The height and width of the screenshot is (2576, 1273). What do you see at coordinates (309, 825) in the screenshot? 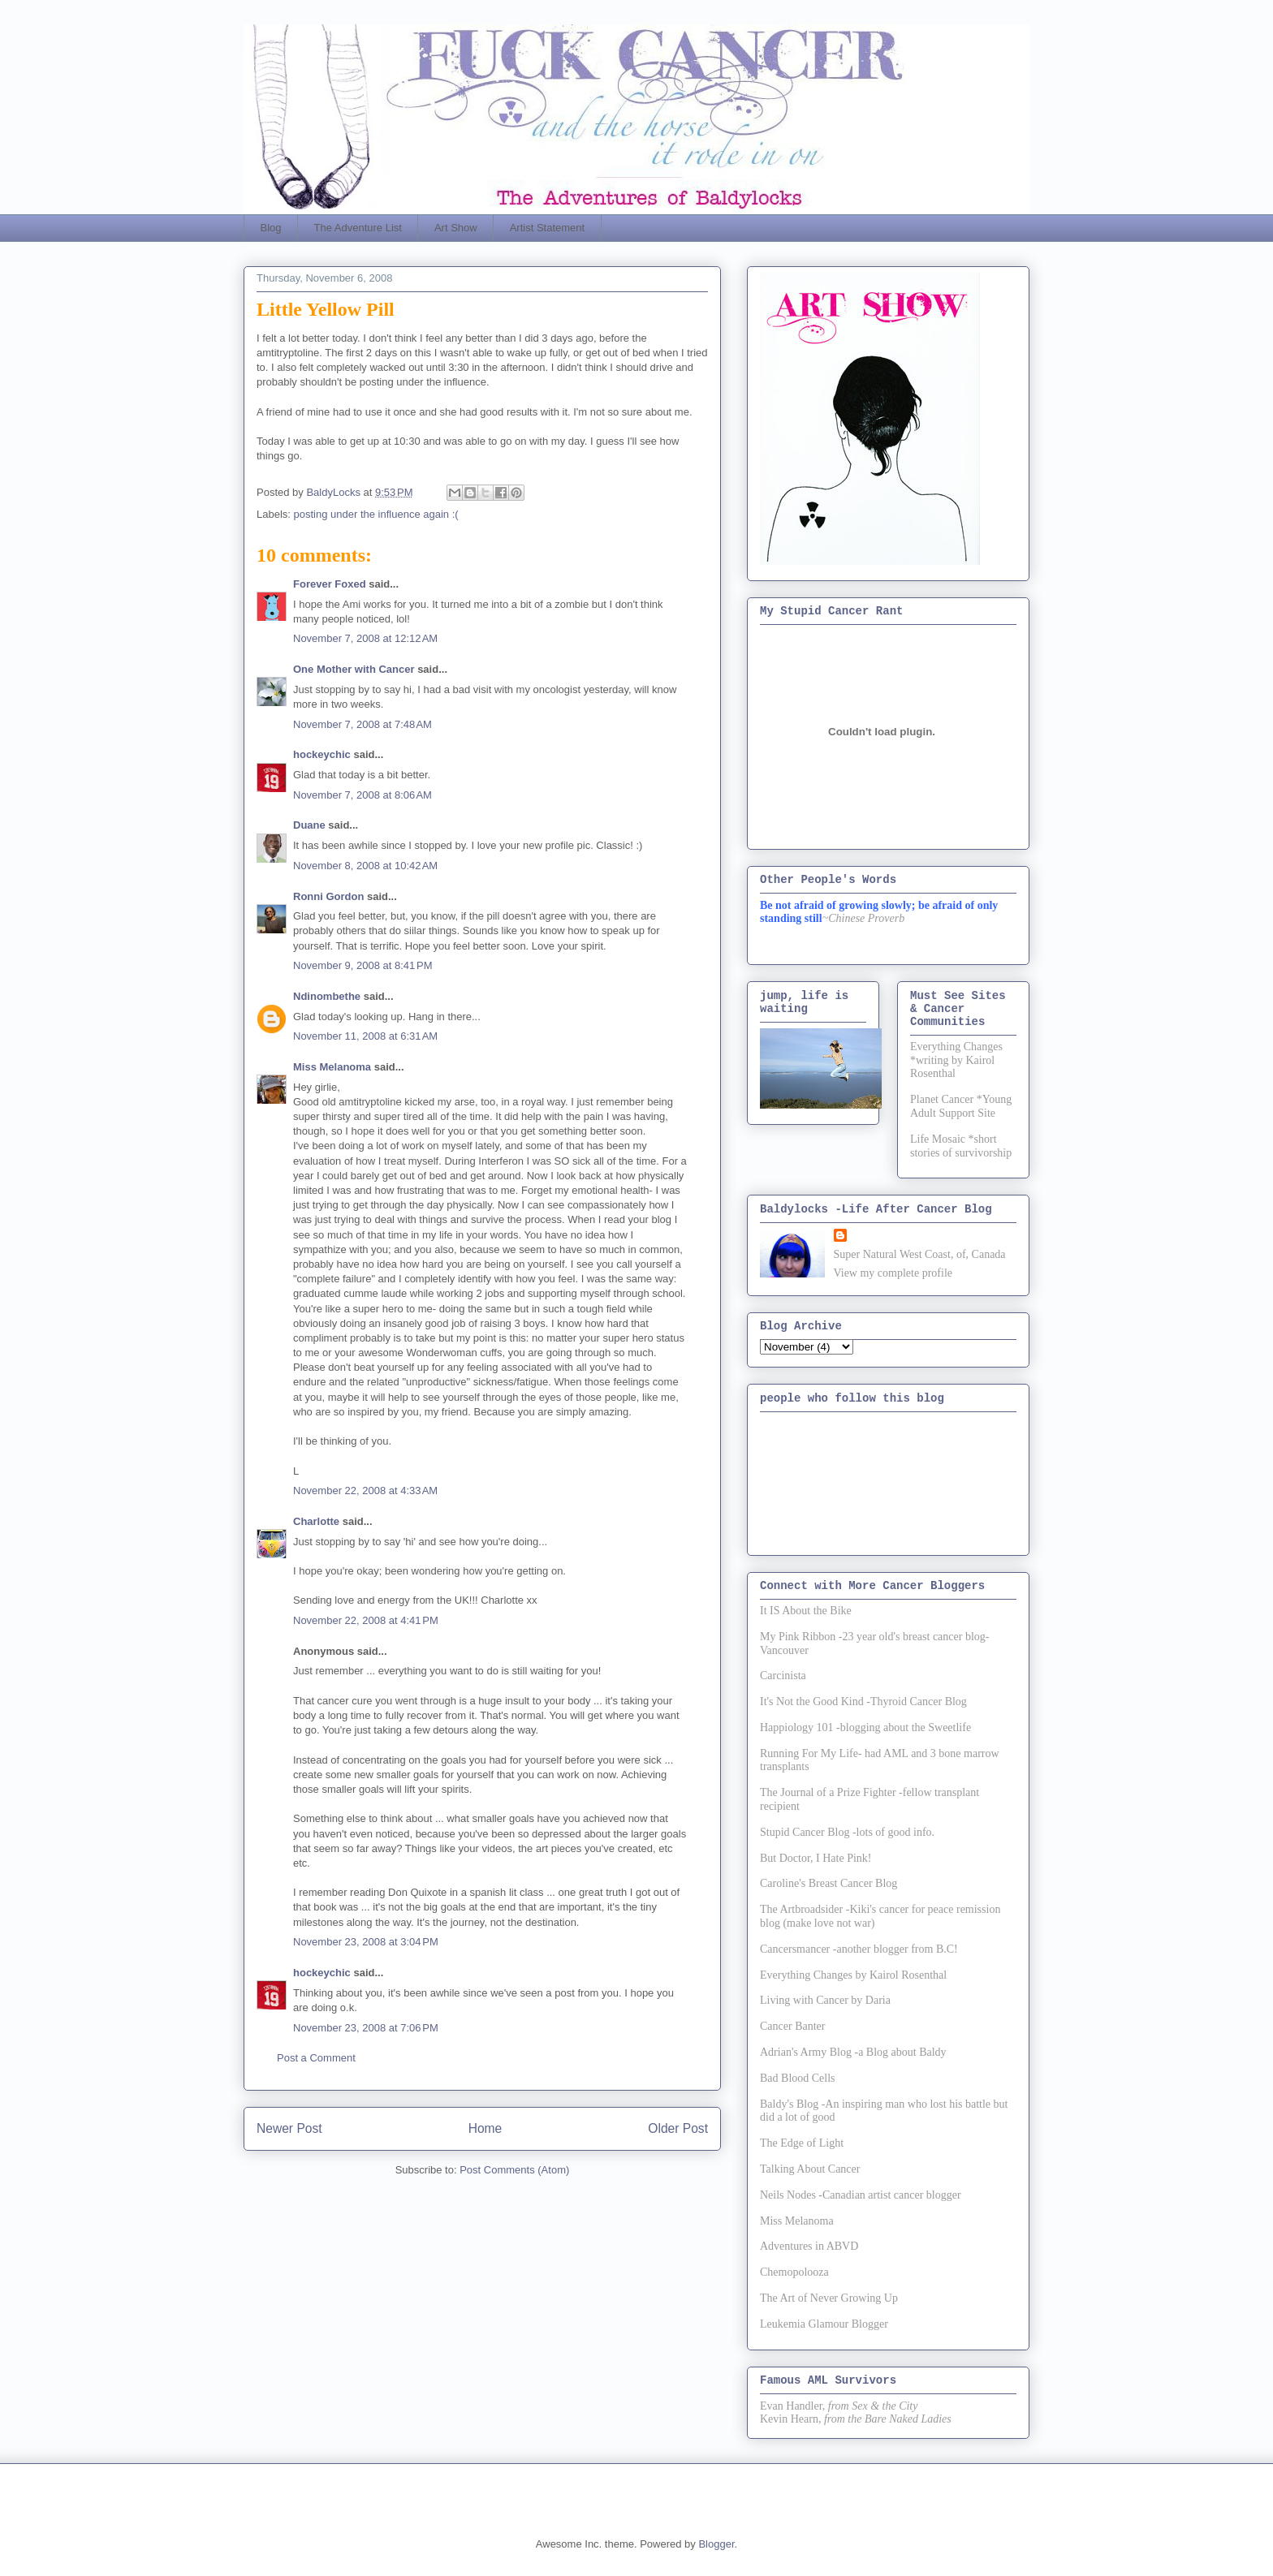
I see `Duane` at bounding box center [309, 825].